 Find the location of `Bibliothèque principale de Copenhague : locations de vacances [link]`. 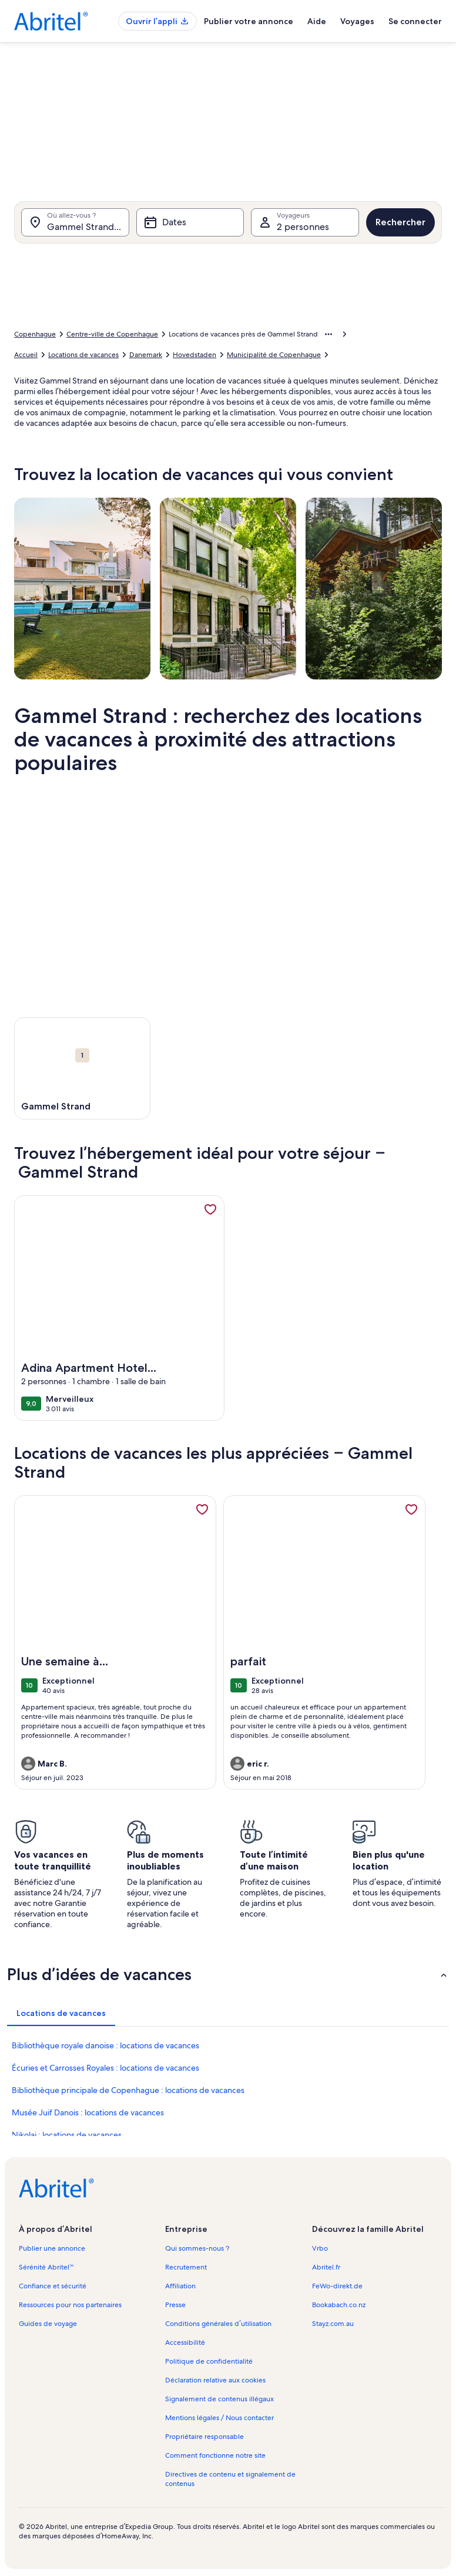

Bibliothèque principale de Copenhague : locations de vacances [link] is located at coordinates (128, 2090).